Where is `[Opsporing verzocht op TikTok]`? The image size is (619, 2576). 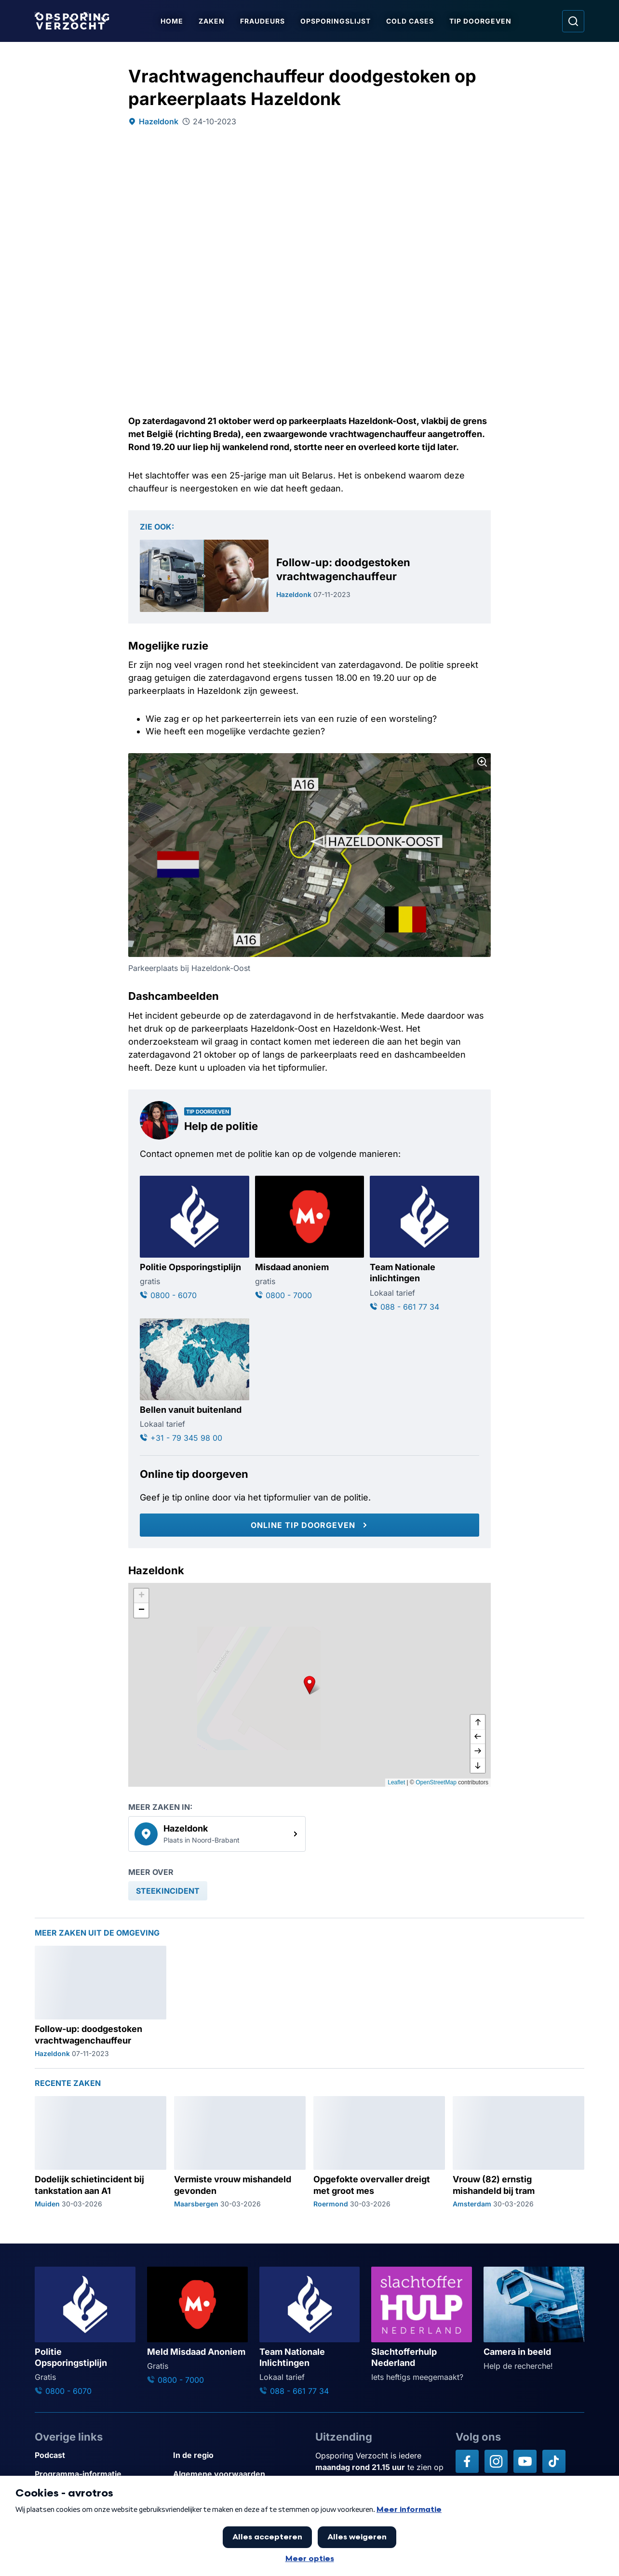
[Opsporing verzocht op TikTok] is located at coordinates (553, 2461).